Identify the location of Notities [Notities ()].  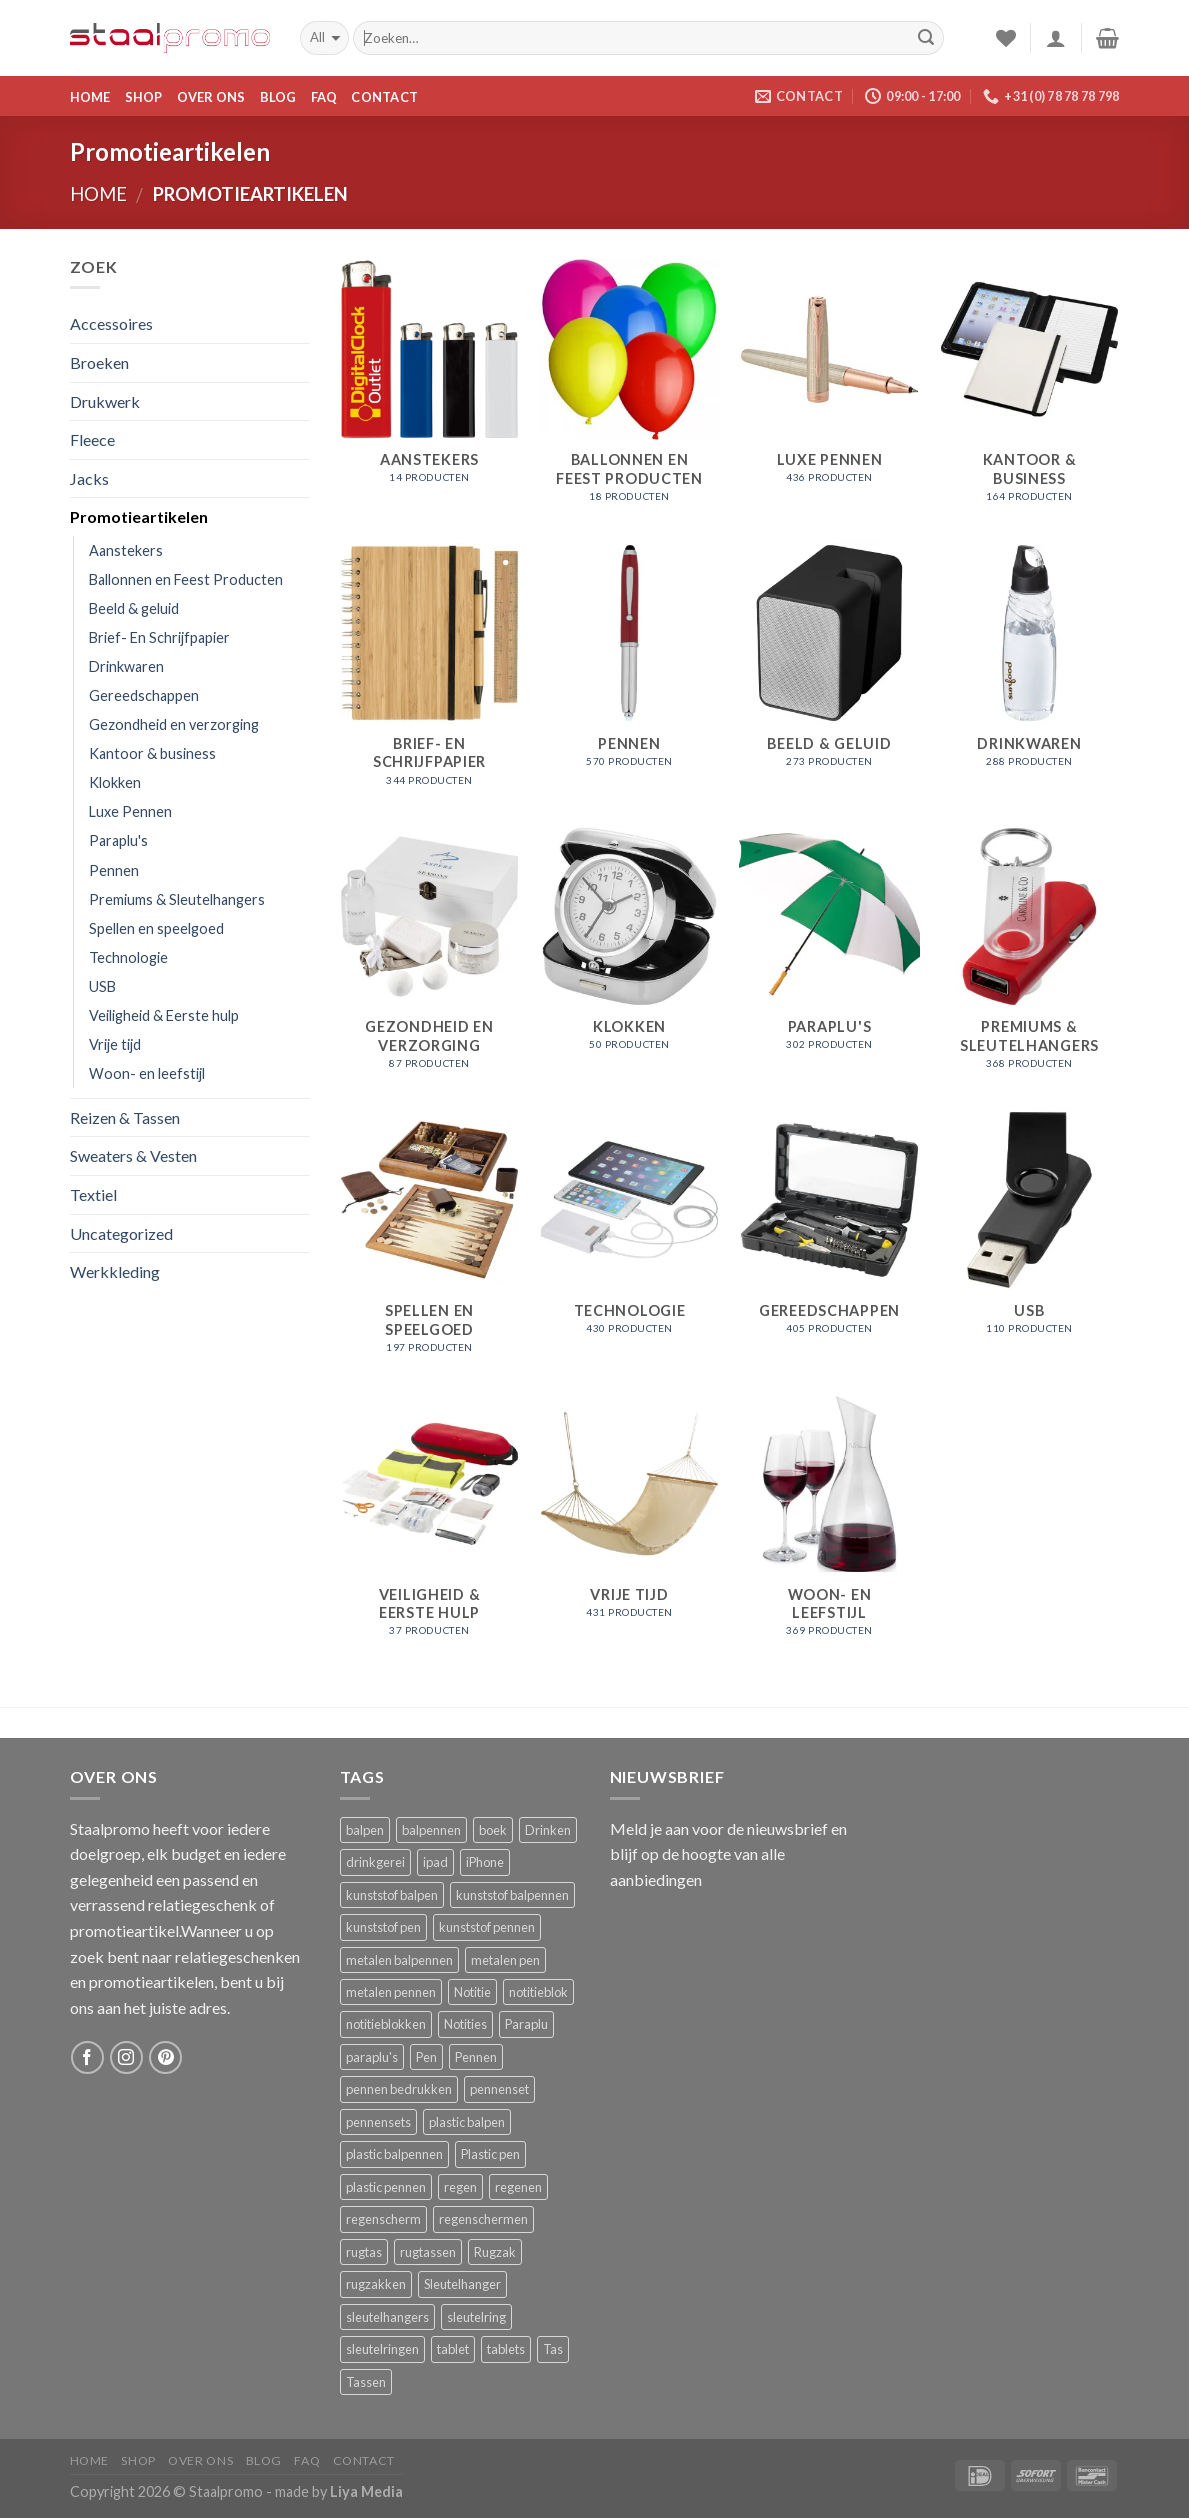
(465, 2024).